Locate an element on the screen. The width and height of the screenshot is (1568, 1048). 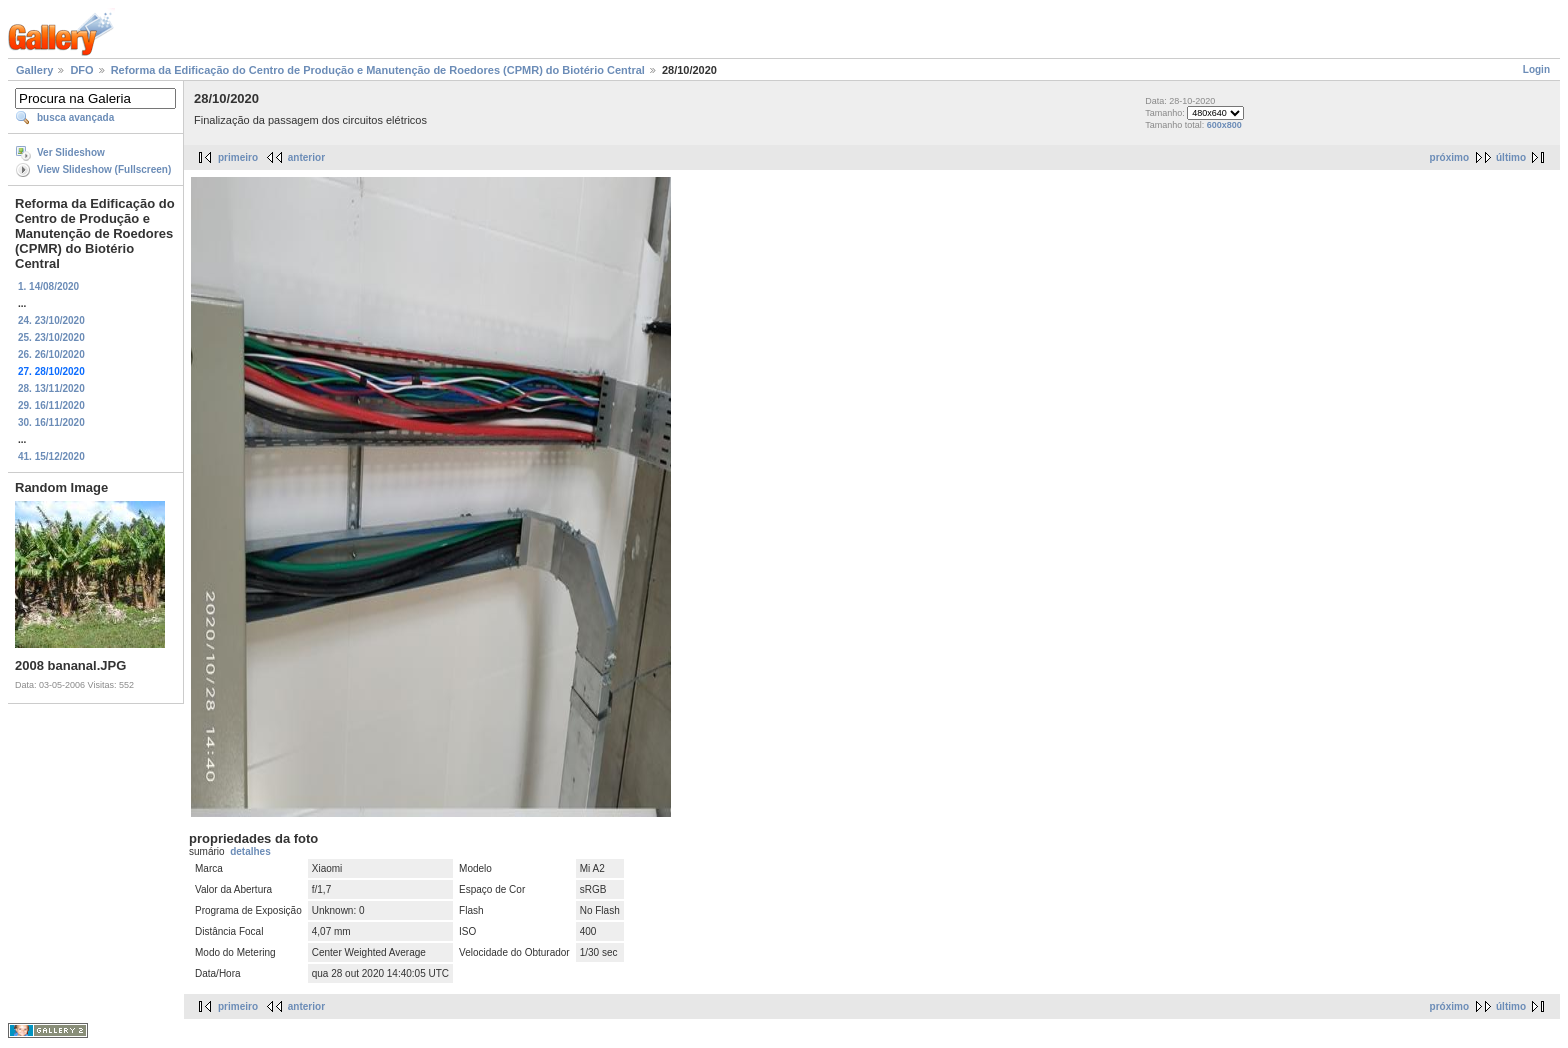
600x800 is located at coordinates (1224, 125).